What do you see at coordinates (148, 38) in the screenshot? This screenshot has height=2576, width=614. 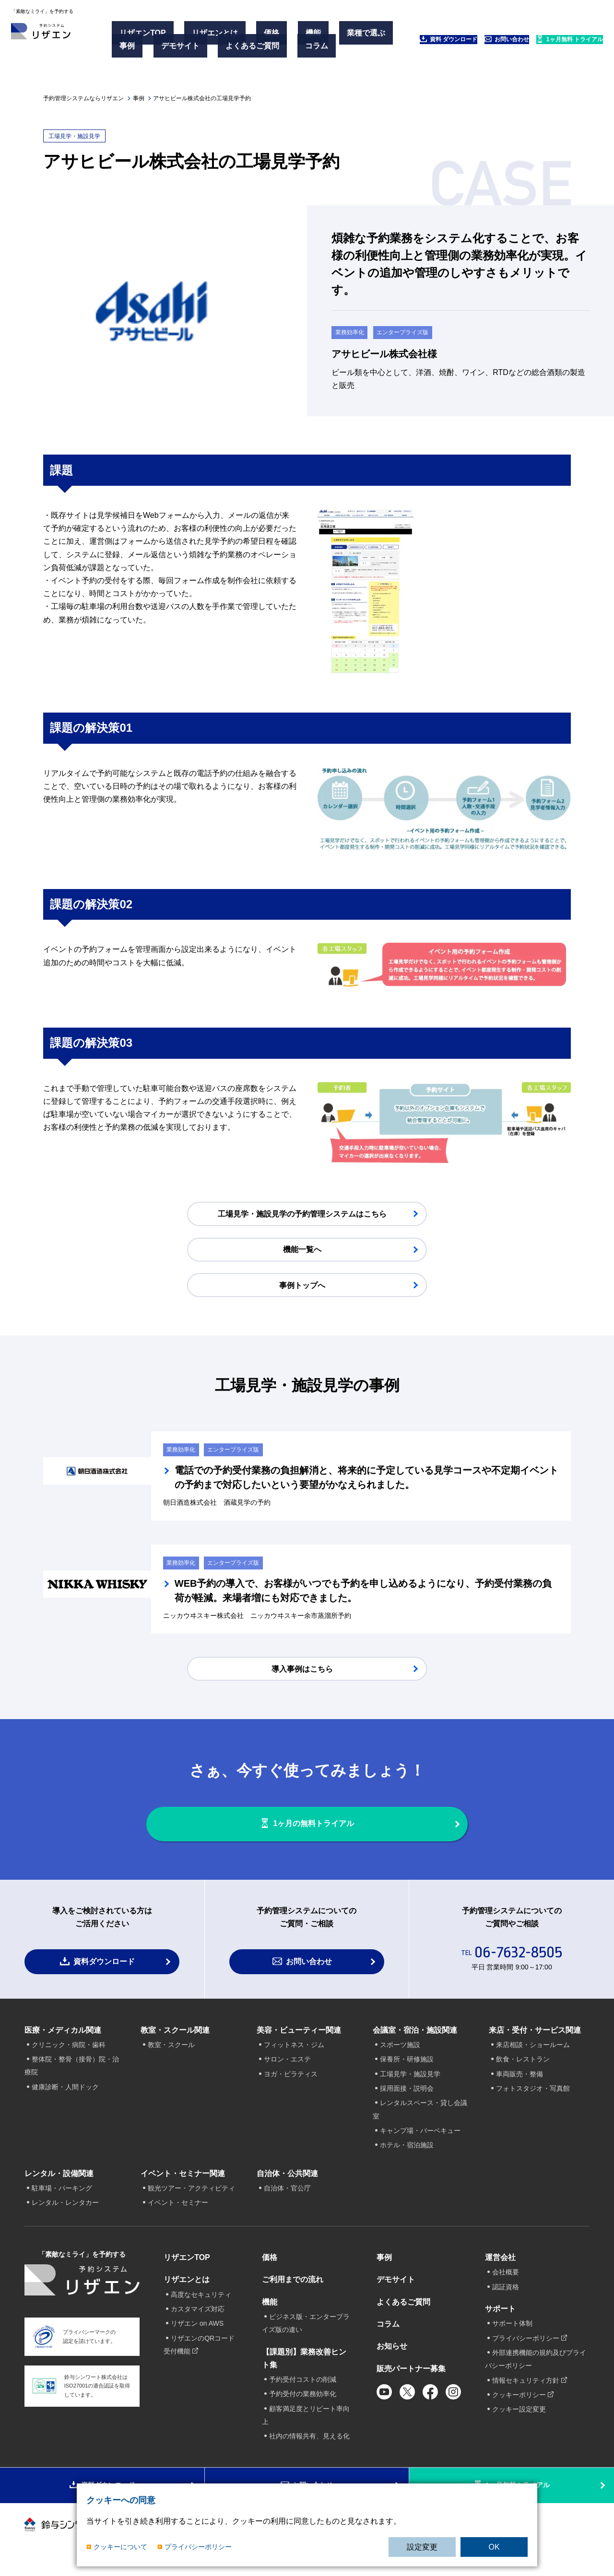 I see `リザエンTOP` at bounding box center [148, 38].